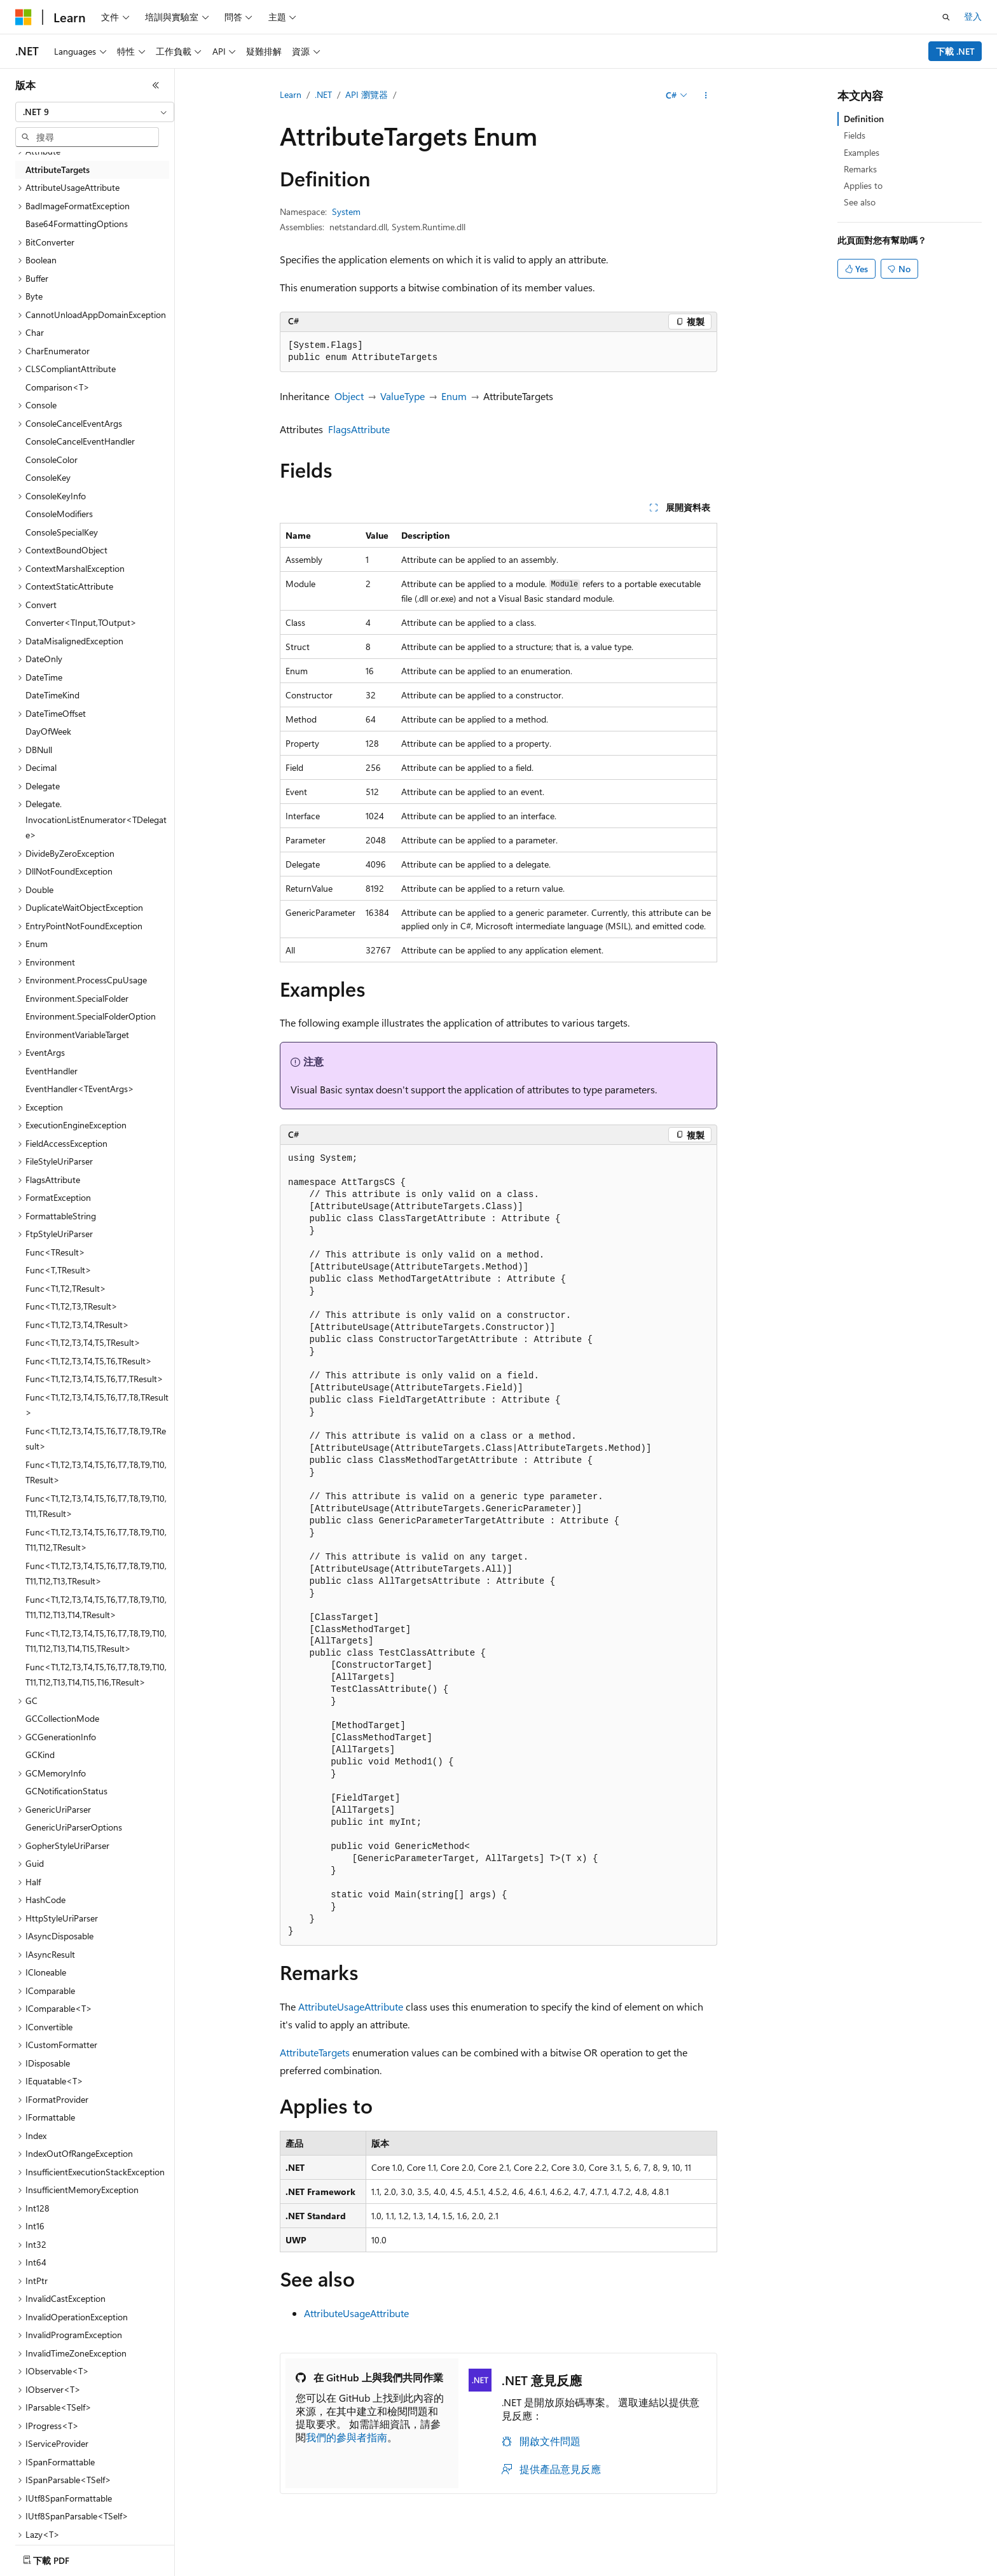 This screenshot has width=997, height=2576. I want to click on AI 免責聲明, so click(515, 2565).